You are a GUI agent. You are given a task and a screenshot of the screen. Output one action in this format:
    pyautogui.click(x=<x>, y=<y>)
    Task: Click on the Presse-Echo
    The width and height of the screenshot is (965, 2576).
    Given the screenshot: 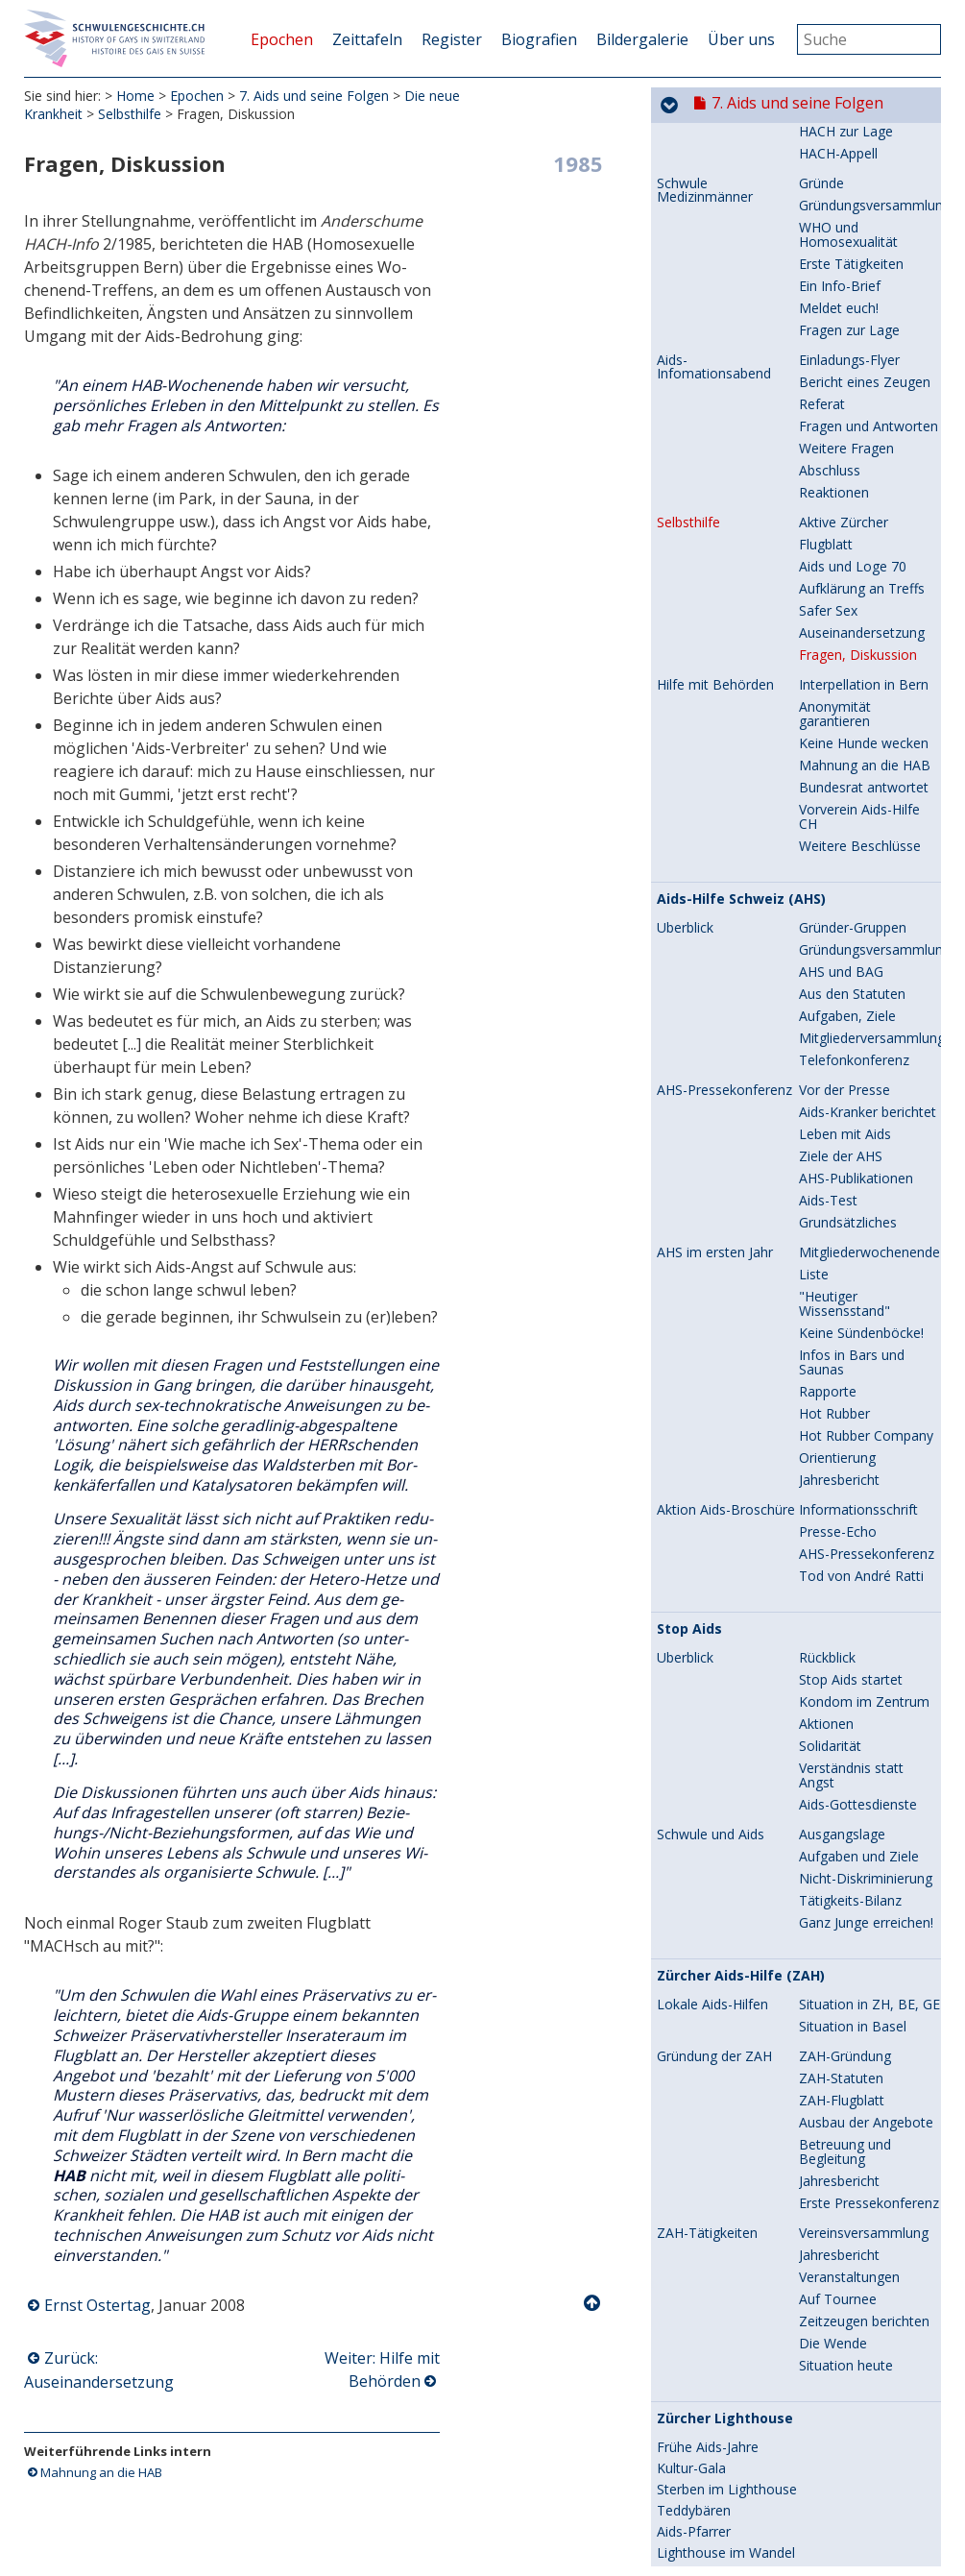 What is the action you would take?
    pyautogui.click(x=838, y=1177)
    